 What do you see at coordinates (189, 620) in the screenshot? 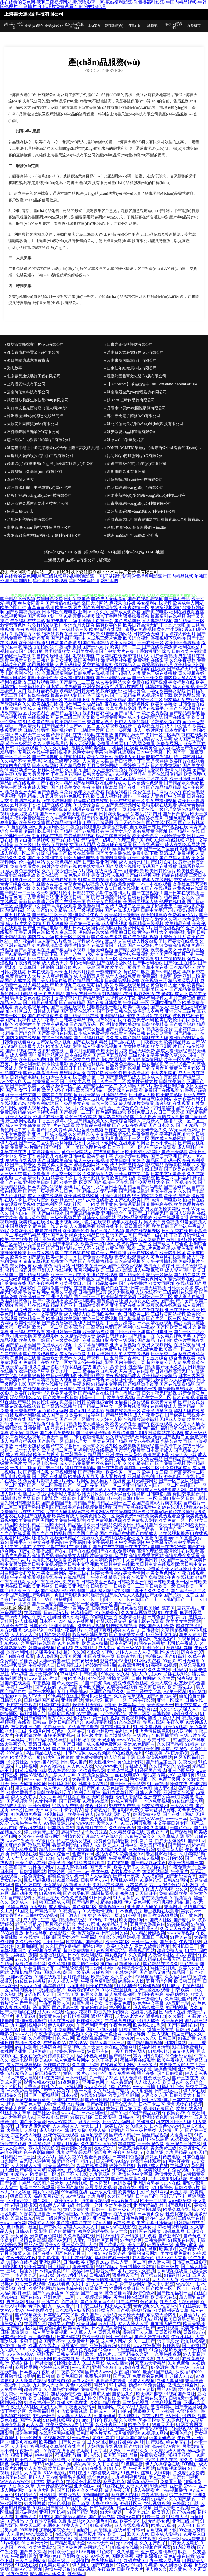
I see `国产精品二三区` at bounding box center [189, 620].